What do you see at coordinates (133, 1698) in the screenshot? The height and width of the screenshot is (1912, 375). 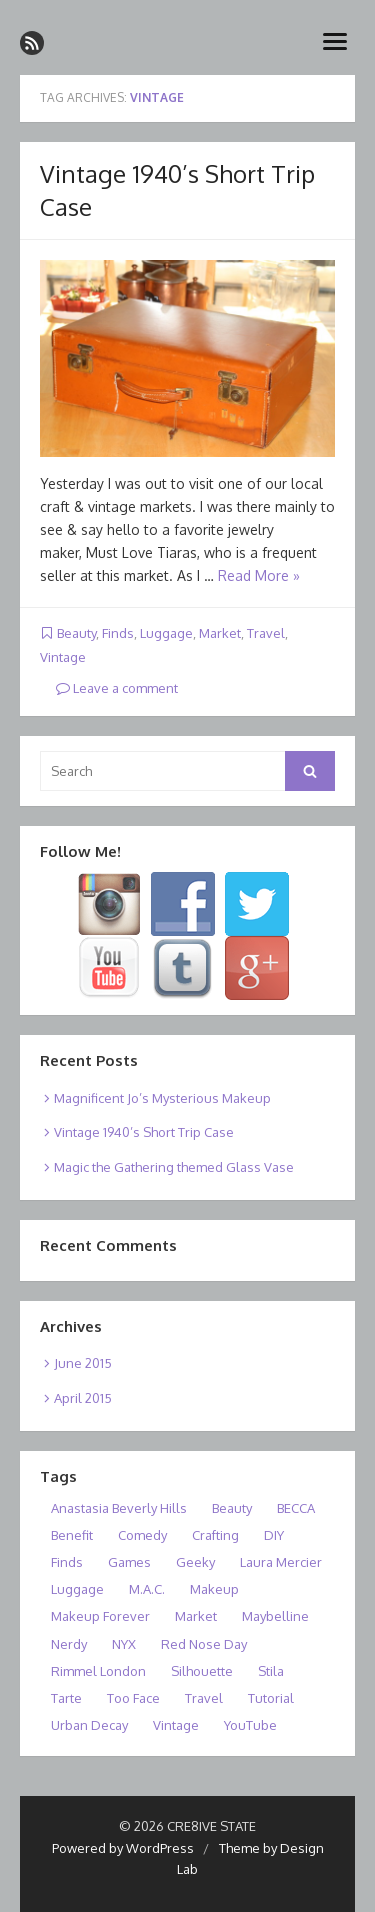 I see `Too Face [Too Face (1 item)]` at bounding box center [133, 1698].